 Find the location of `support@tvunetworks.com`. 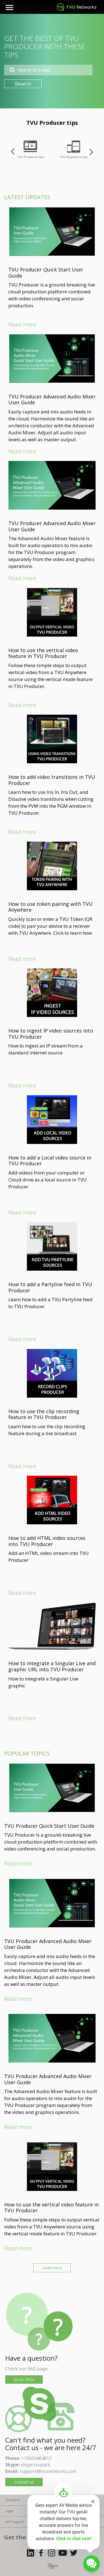

support@tvunetworks.com is located at coordinates (48, 2471).